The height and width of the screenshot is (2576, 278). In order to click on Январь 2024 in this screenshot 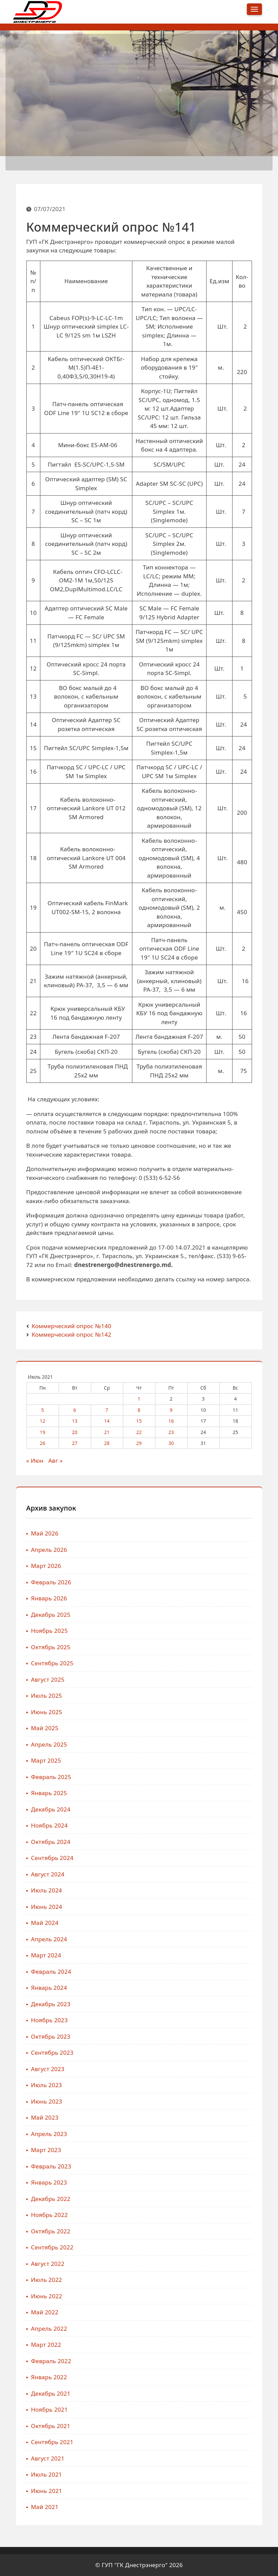, I will do `click(49, 1988)`.